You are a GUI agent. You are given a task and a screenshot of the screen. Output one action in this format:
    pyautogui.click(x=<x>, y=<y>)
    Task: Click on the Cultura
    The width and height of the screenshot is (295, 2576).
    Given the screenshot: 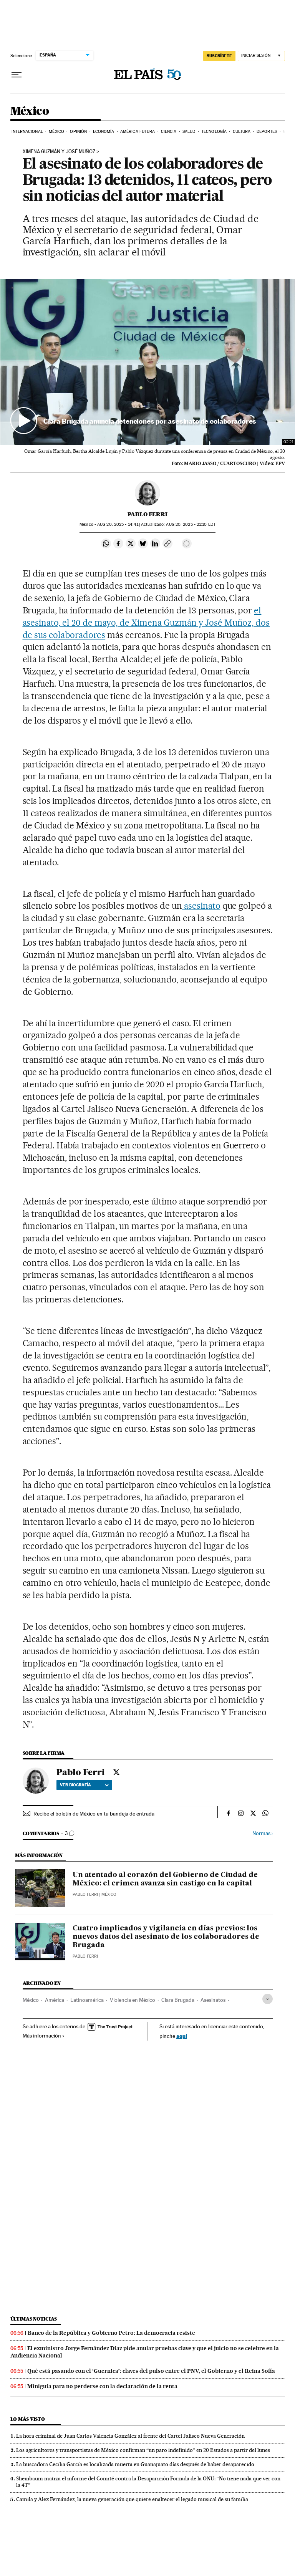 What is the action you would take?
    pyautogui.click(x=242, y=131)
    